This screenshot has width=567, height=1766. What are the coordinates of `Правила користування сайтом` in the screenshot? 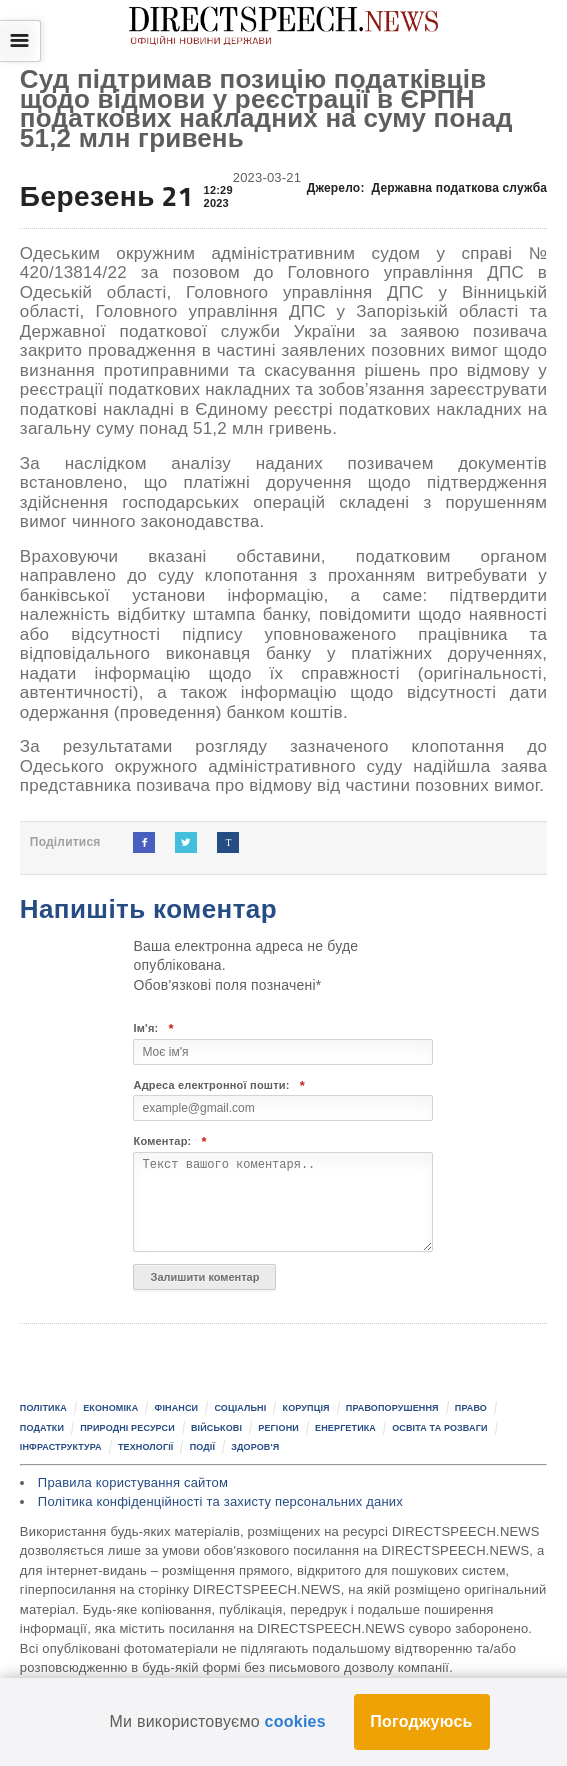 It's located at (133, 1482).